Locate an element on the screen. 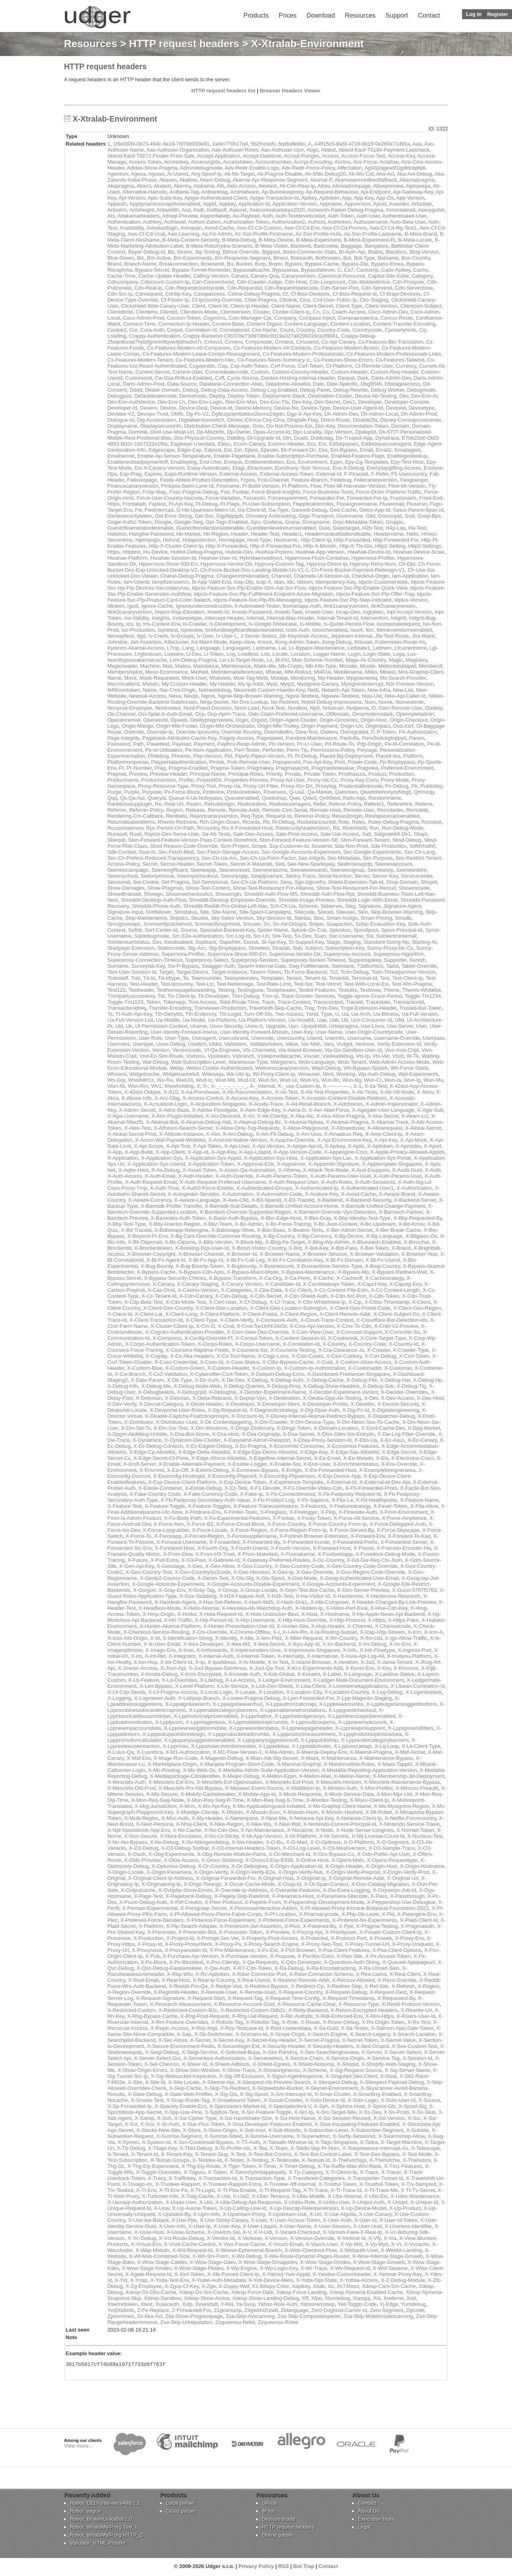  X-Label is located at coordinates (332, 1674).